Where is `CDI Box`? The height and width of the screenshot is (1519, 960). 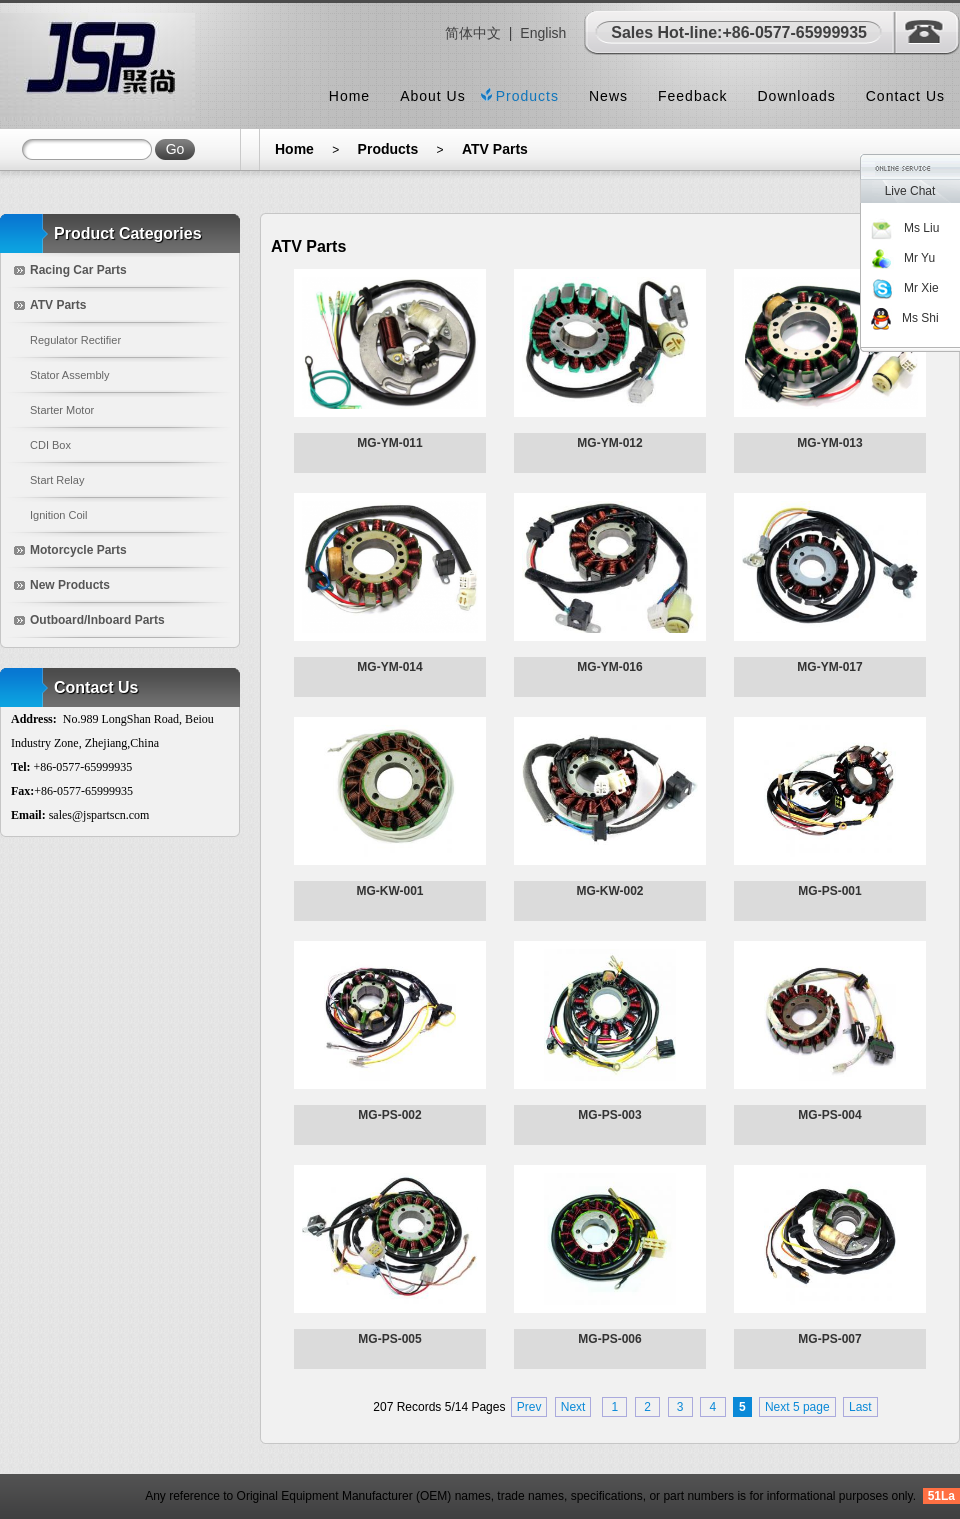 CDI Box is located at coordinates (50, 445).